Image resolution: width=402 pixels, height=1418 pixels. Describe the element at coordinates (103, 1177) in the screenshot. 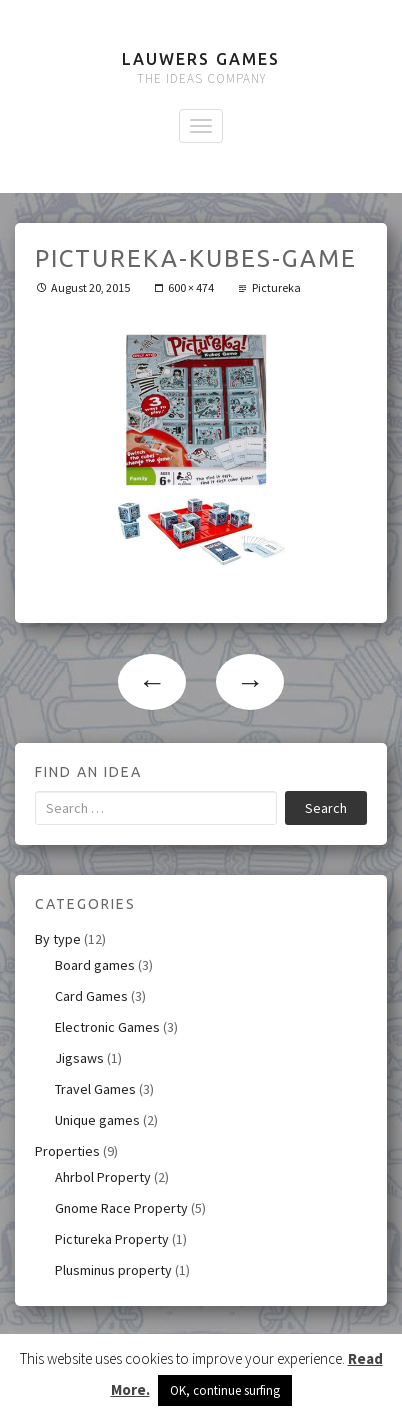

I see `Ahrbol Property` at that location.